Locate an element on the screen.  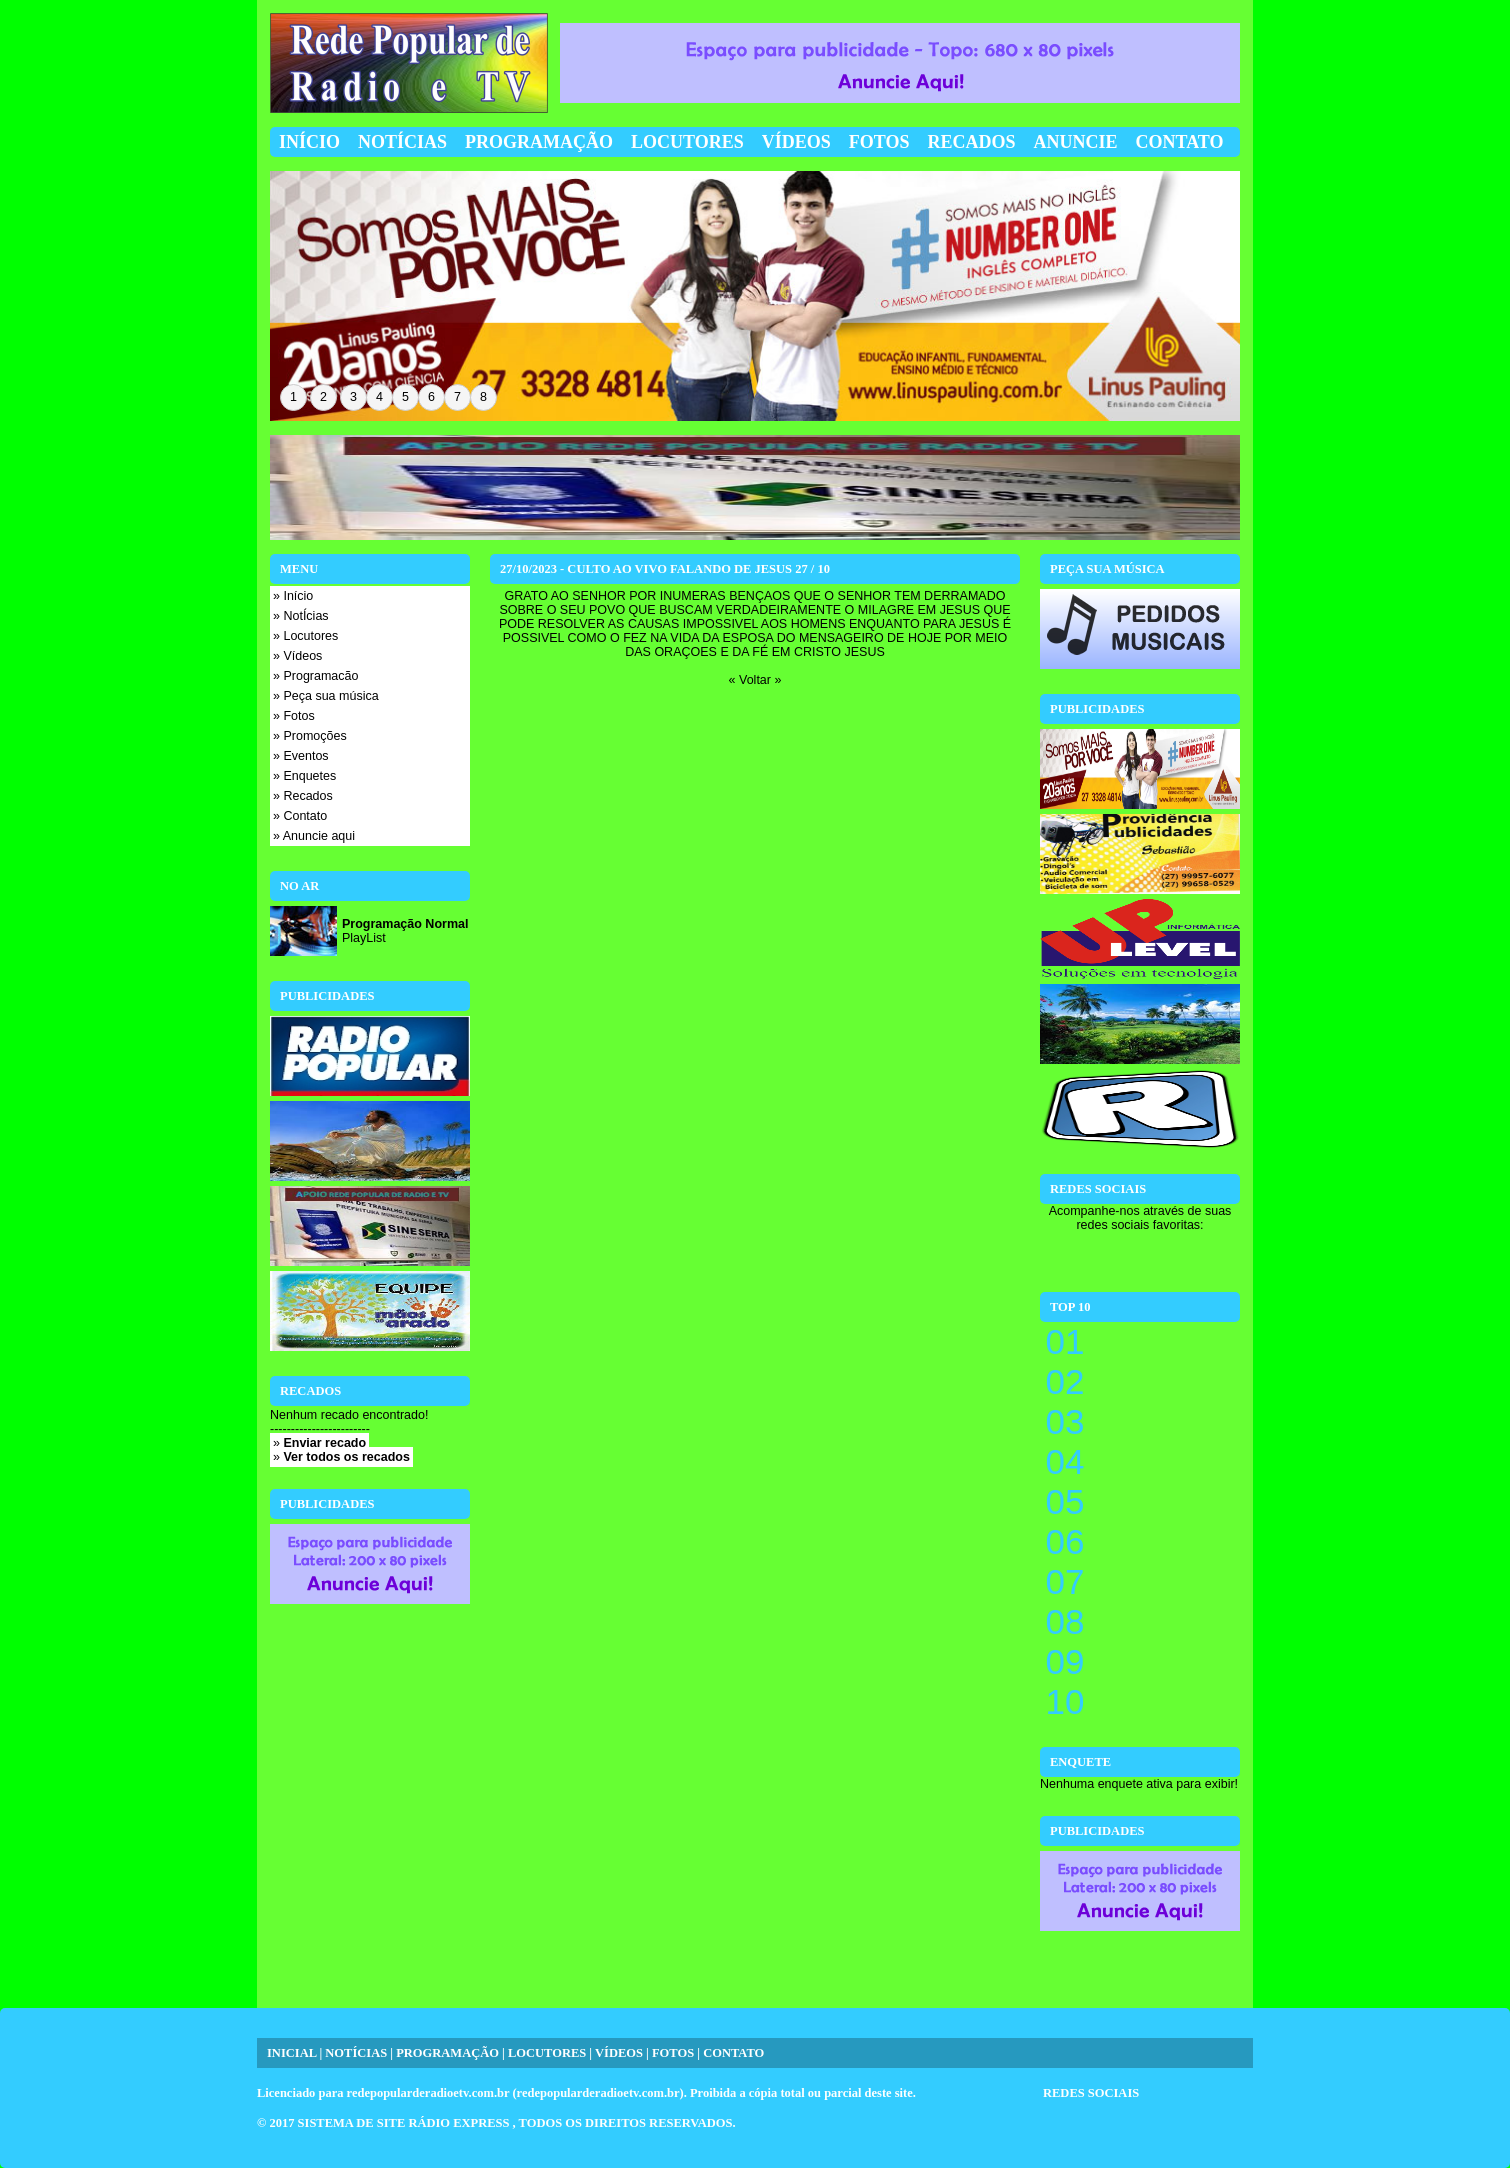
« Voltar » is located at coordinates (755, 680).